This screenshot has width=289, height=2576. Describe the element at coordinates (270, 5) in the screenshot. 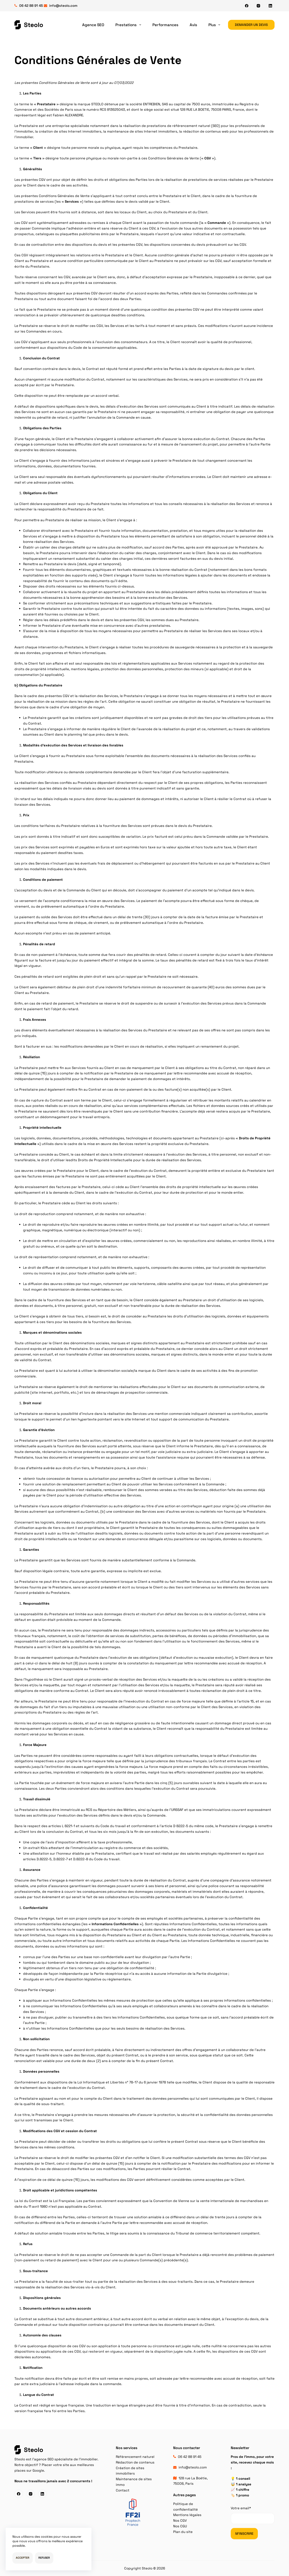

I see `[LinkedIn]` at that location.